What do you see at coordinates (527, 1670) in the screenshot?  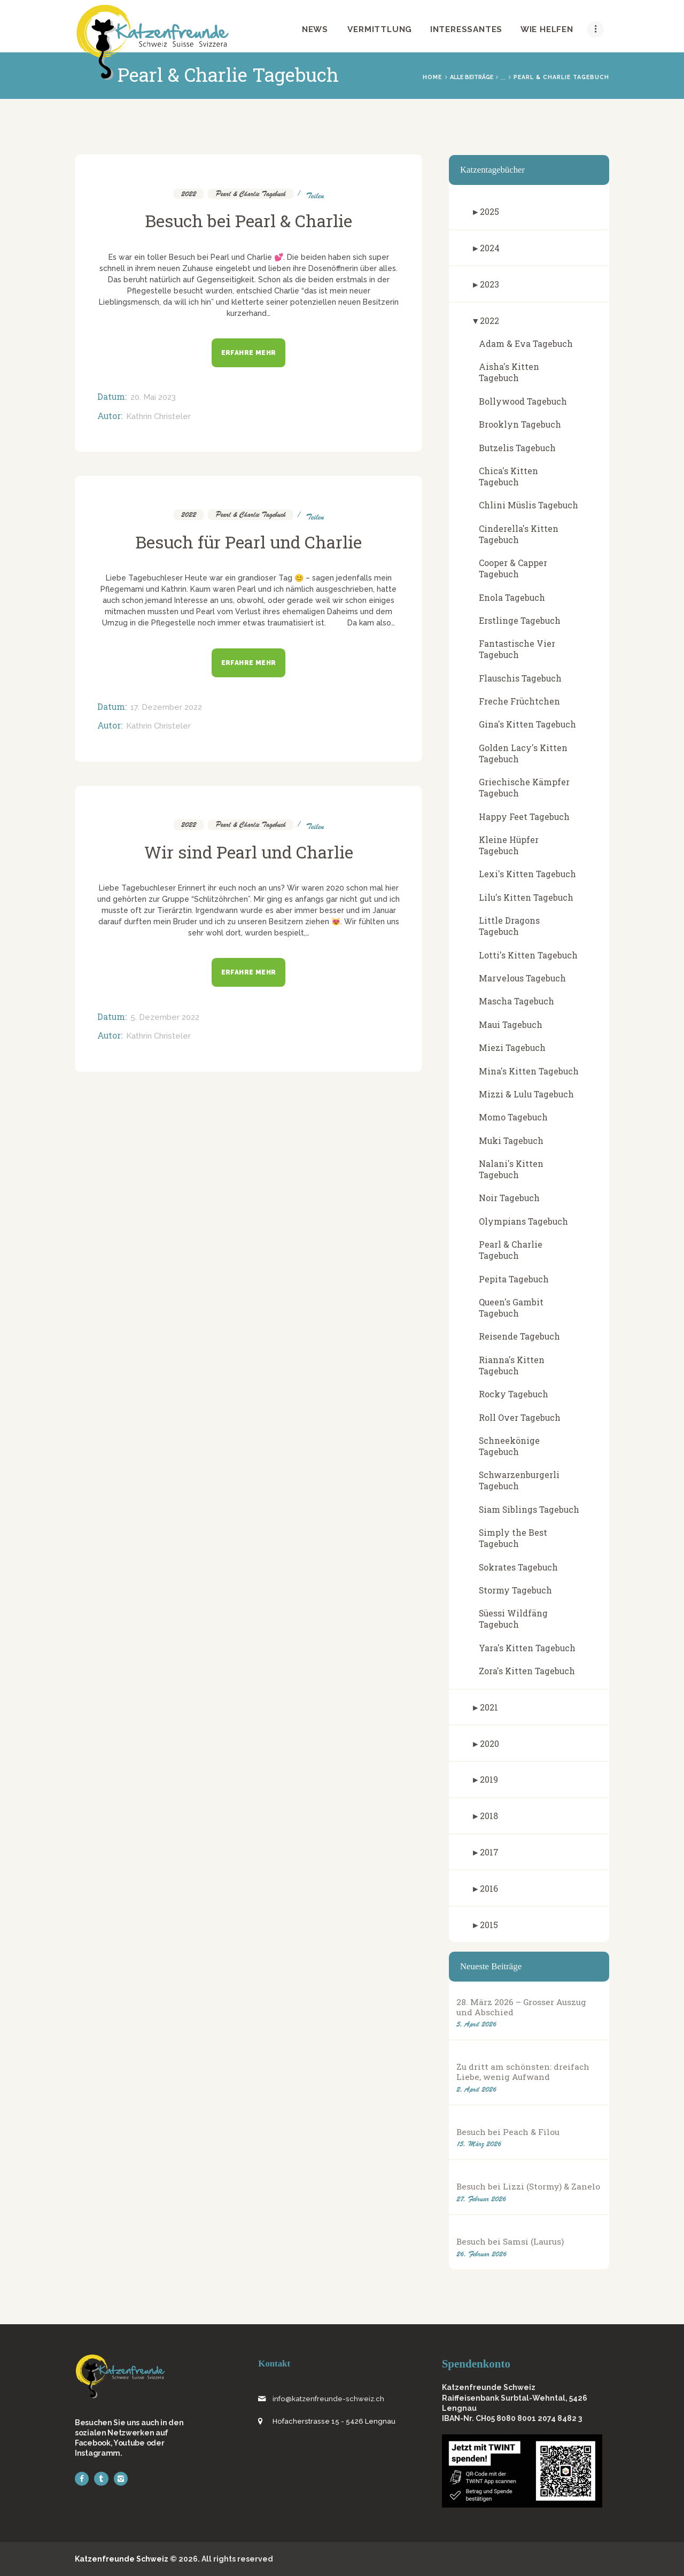 I see `Zora's Kitten Tagebuch` at bounding box center [527, 1670].